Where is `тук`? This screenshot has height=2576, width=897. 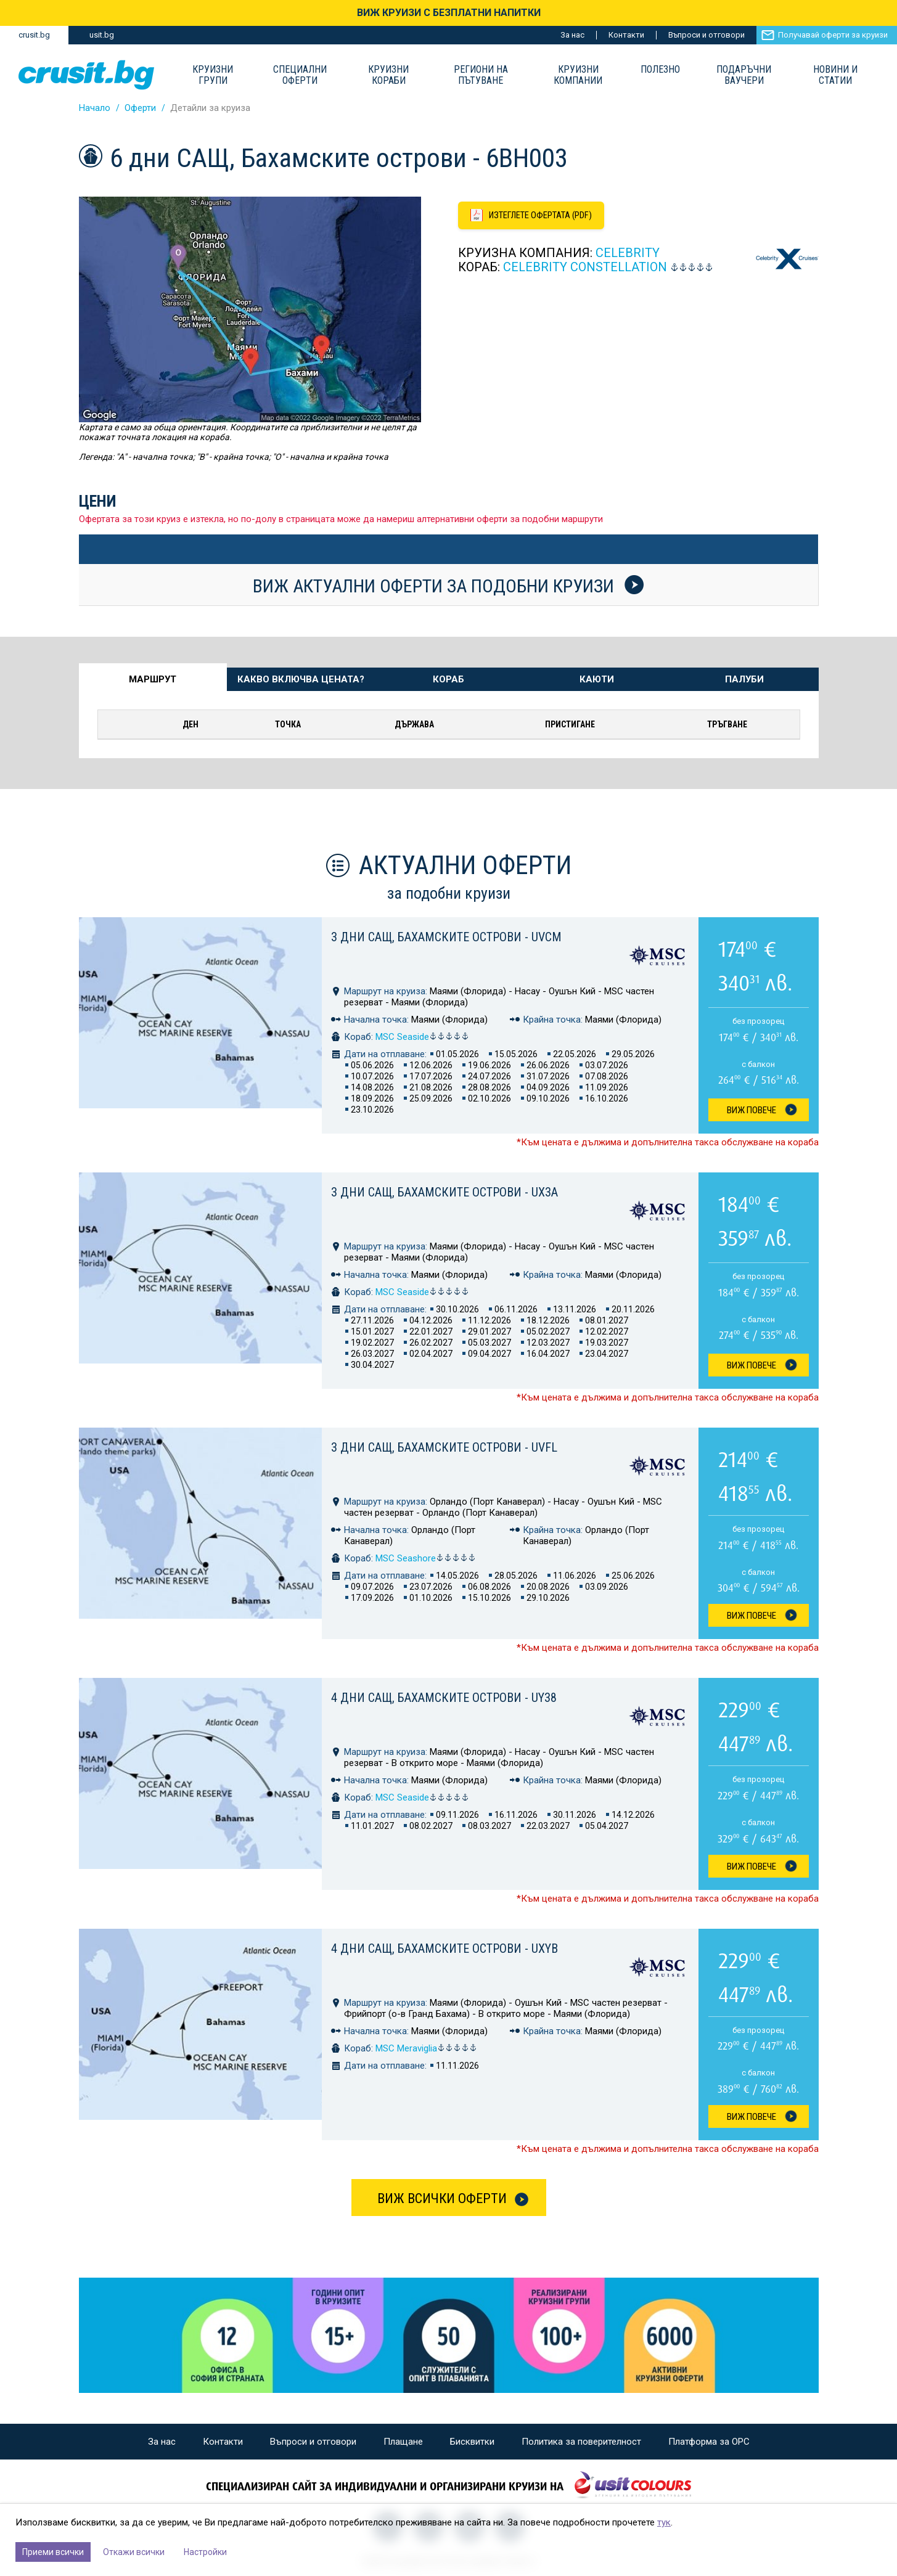 тук is located at coordinates (664, 2522).